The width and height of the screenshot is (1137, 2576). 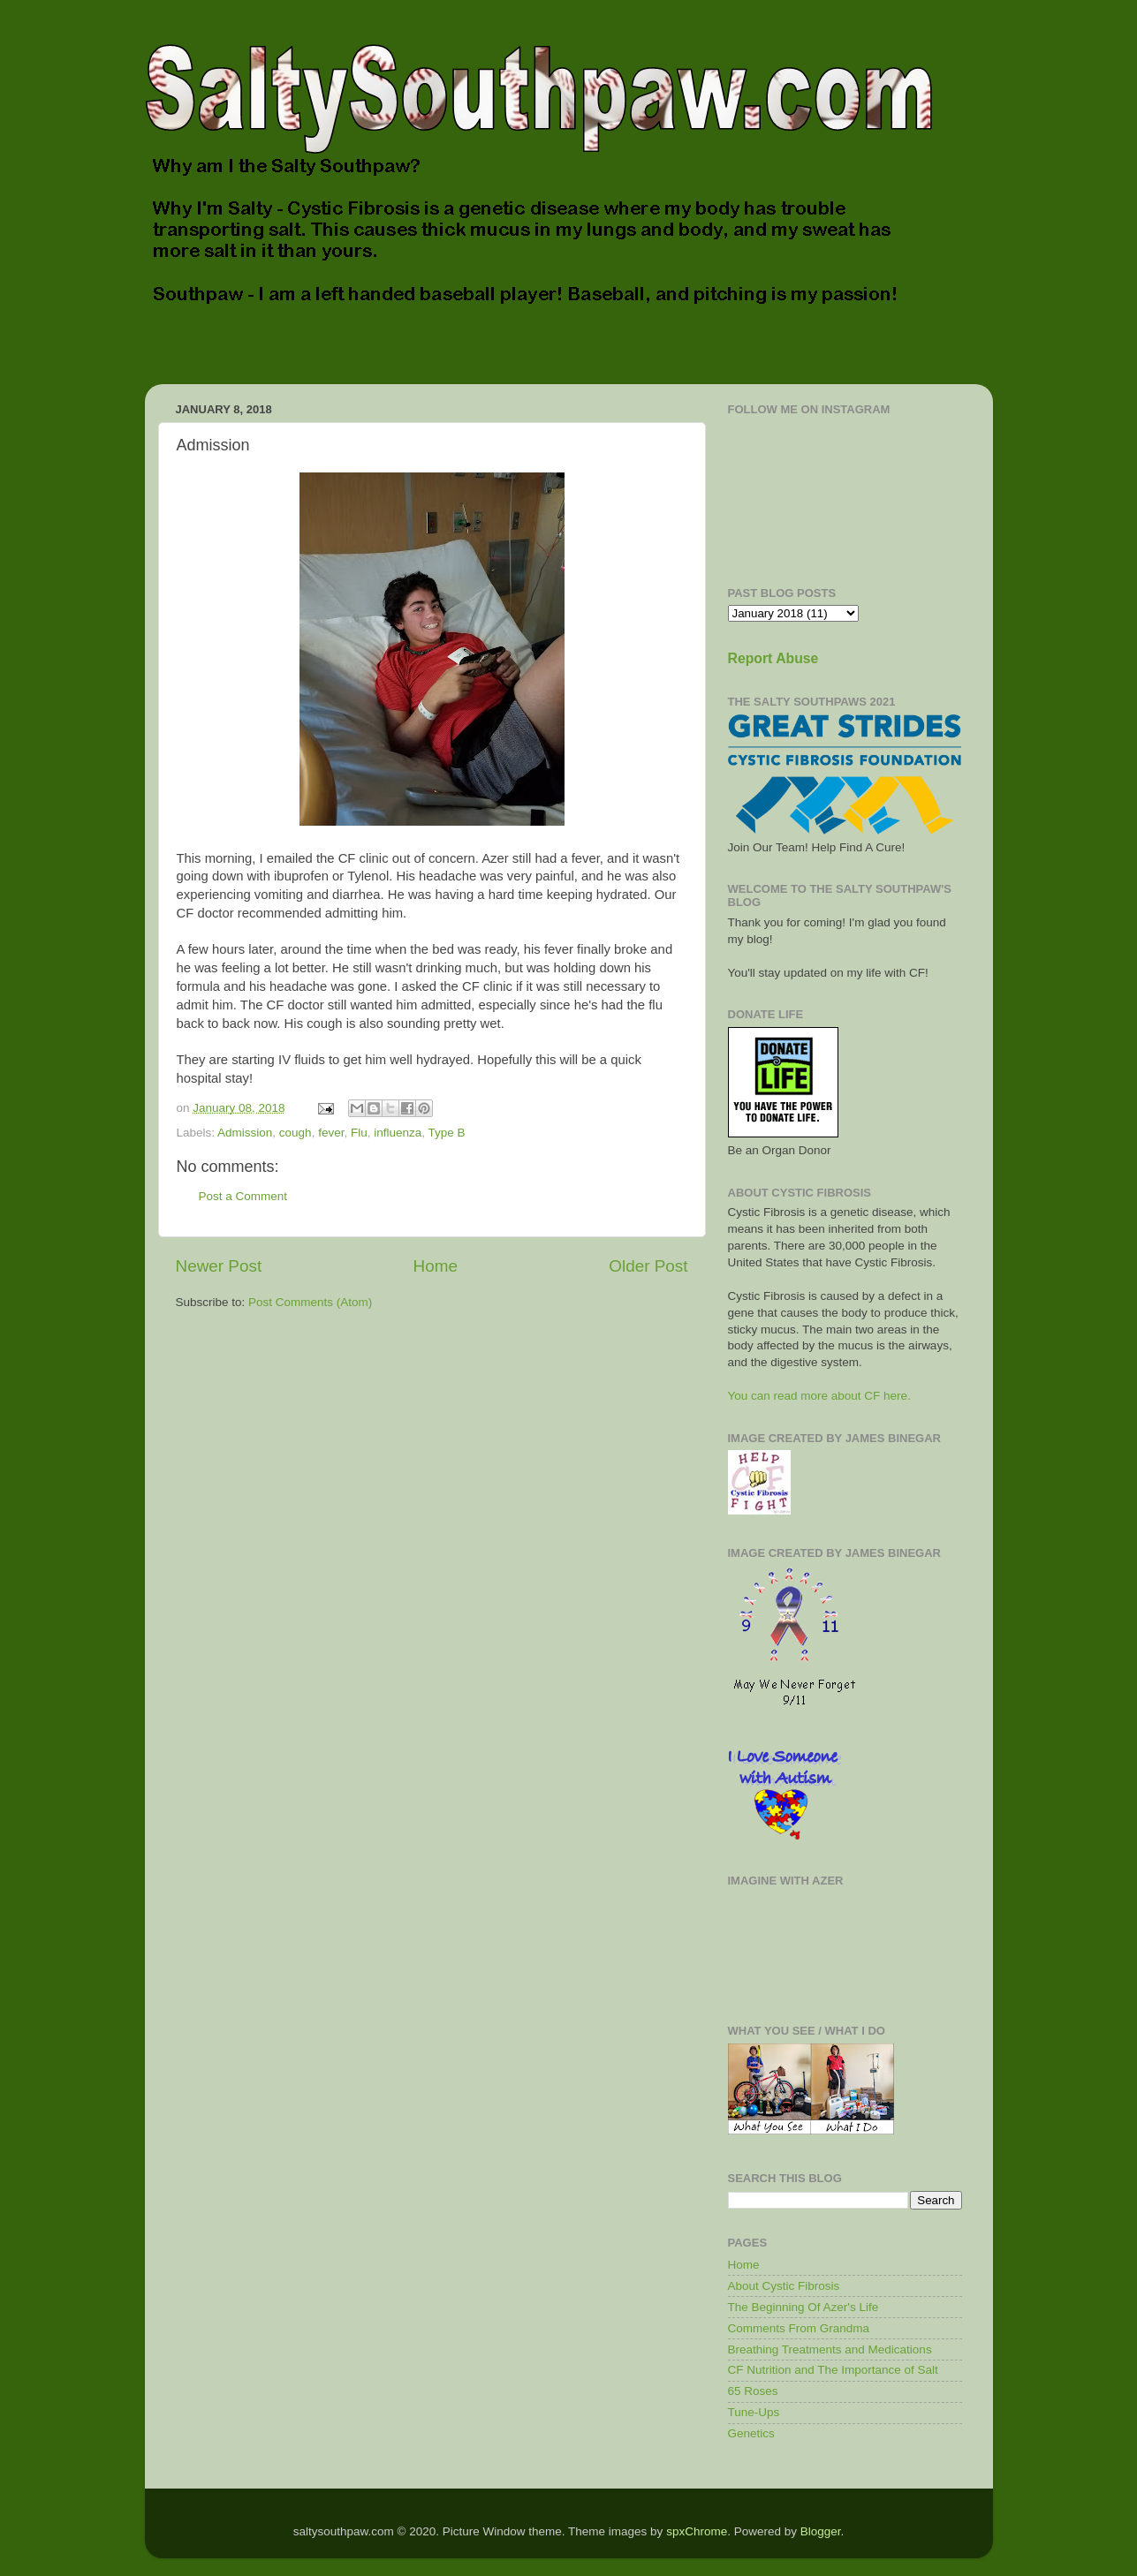 I want to click on Admission, so click(x=244, y=1132).